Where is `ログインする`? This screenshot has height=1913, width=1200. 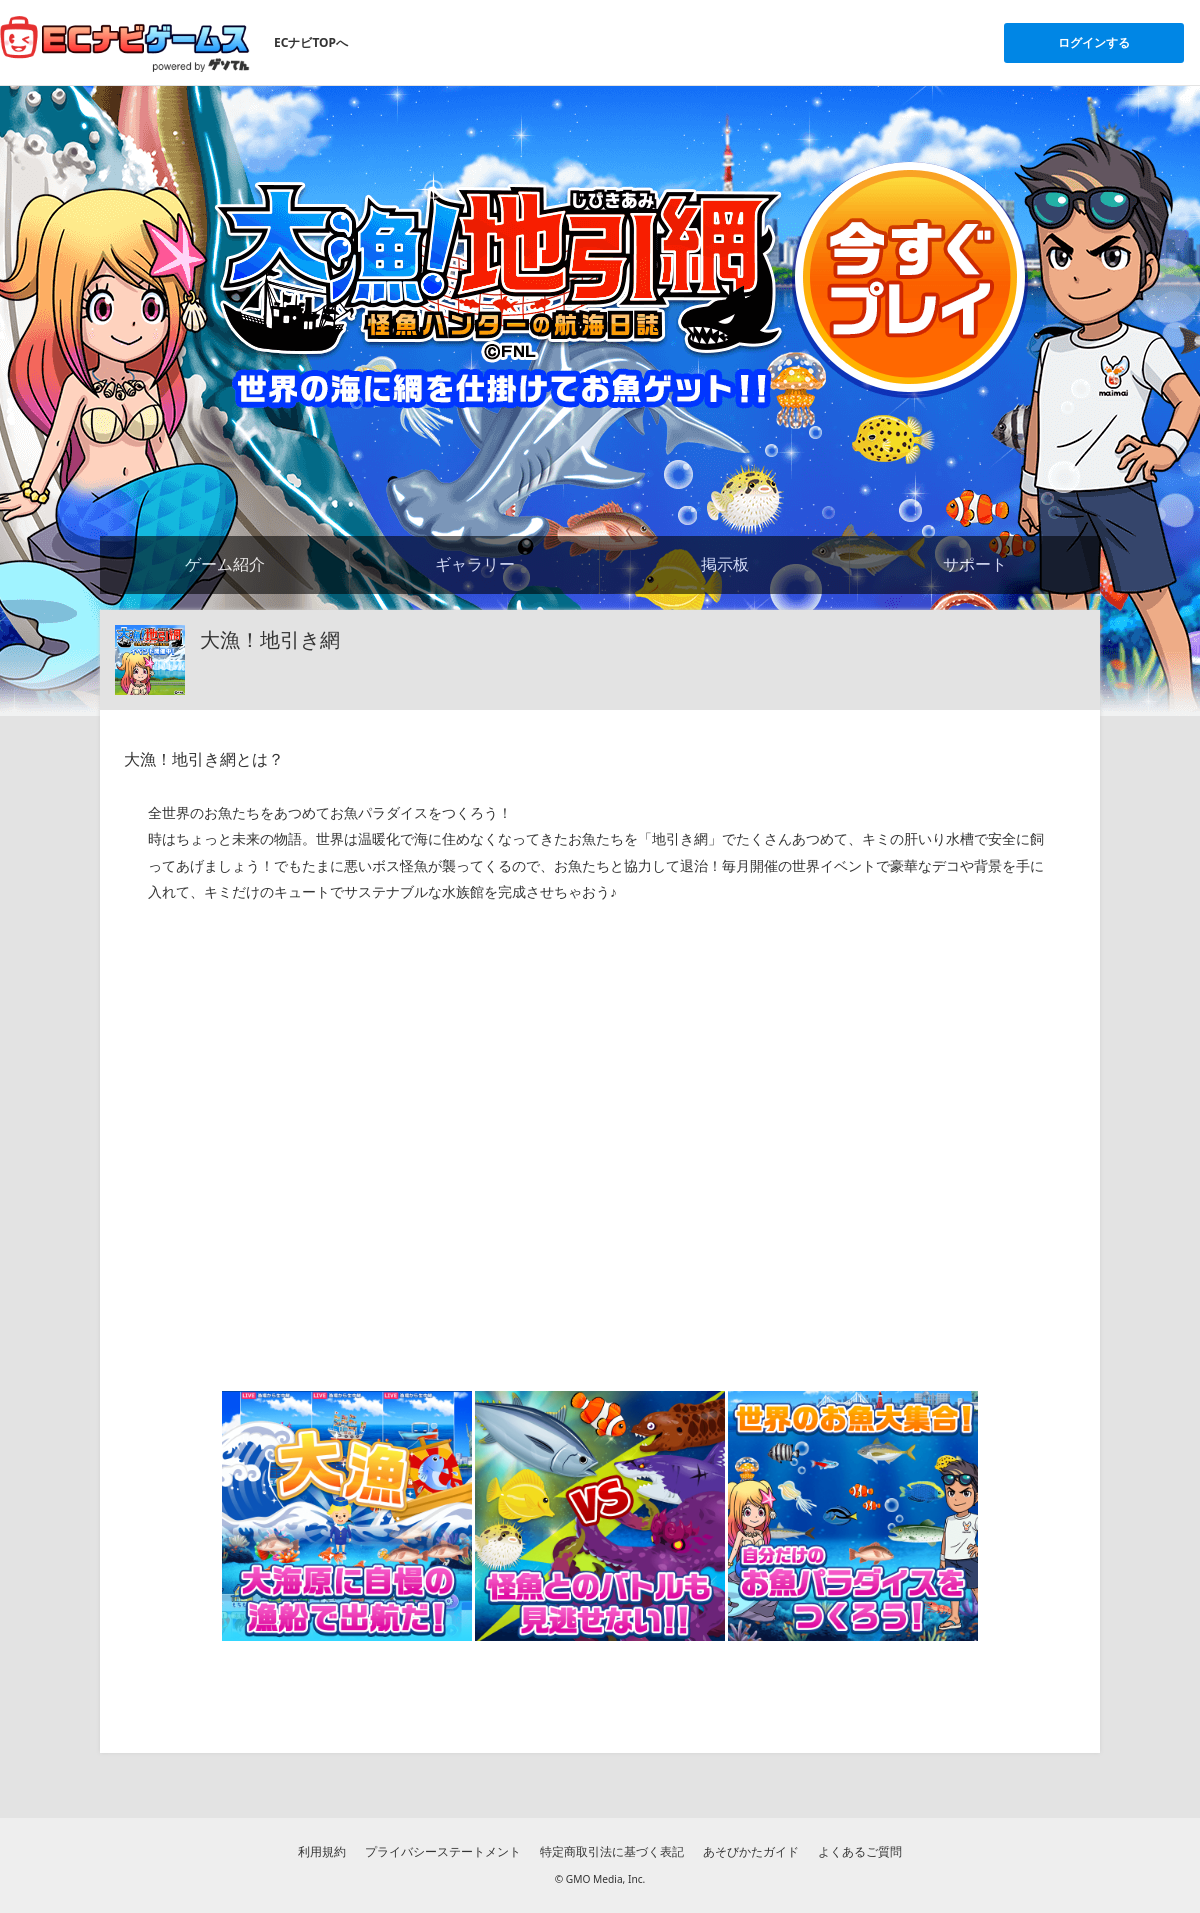
ログインする is located at coordinates (1094, 42).